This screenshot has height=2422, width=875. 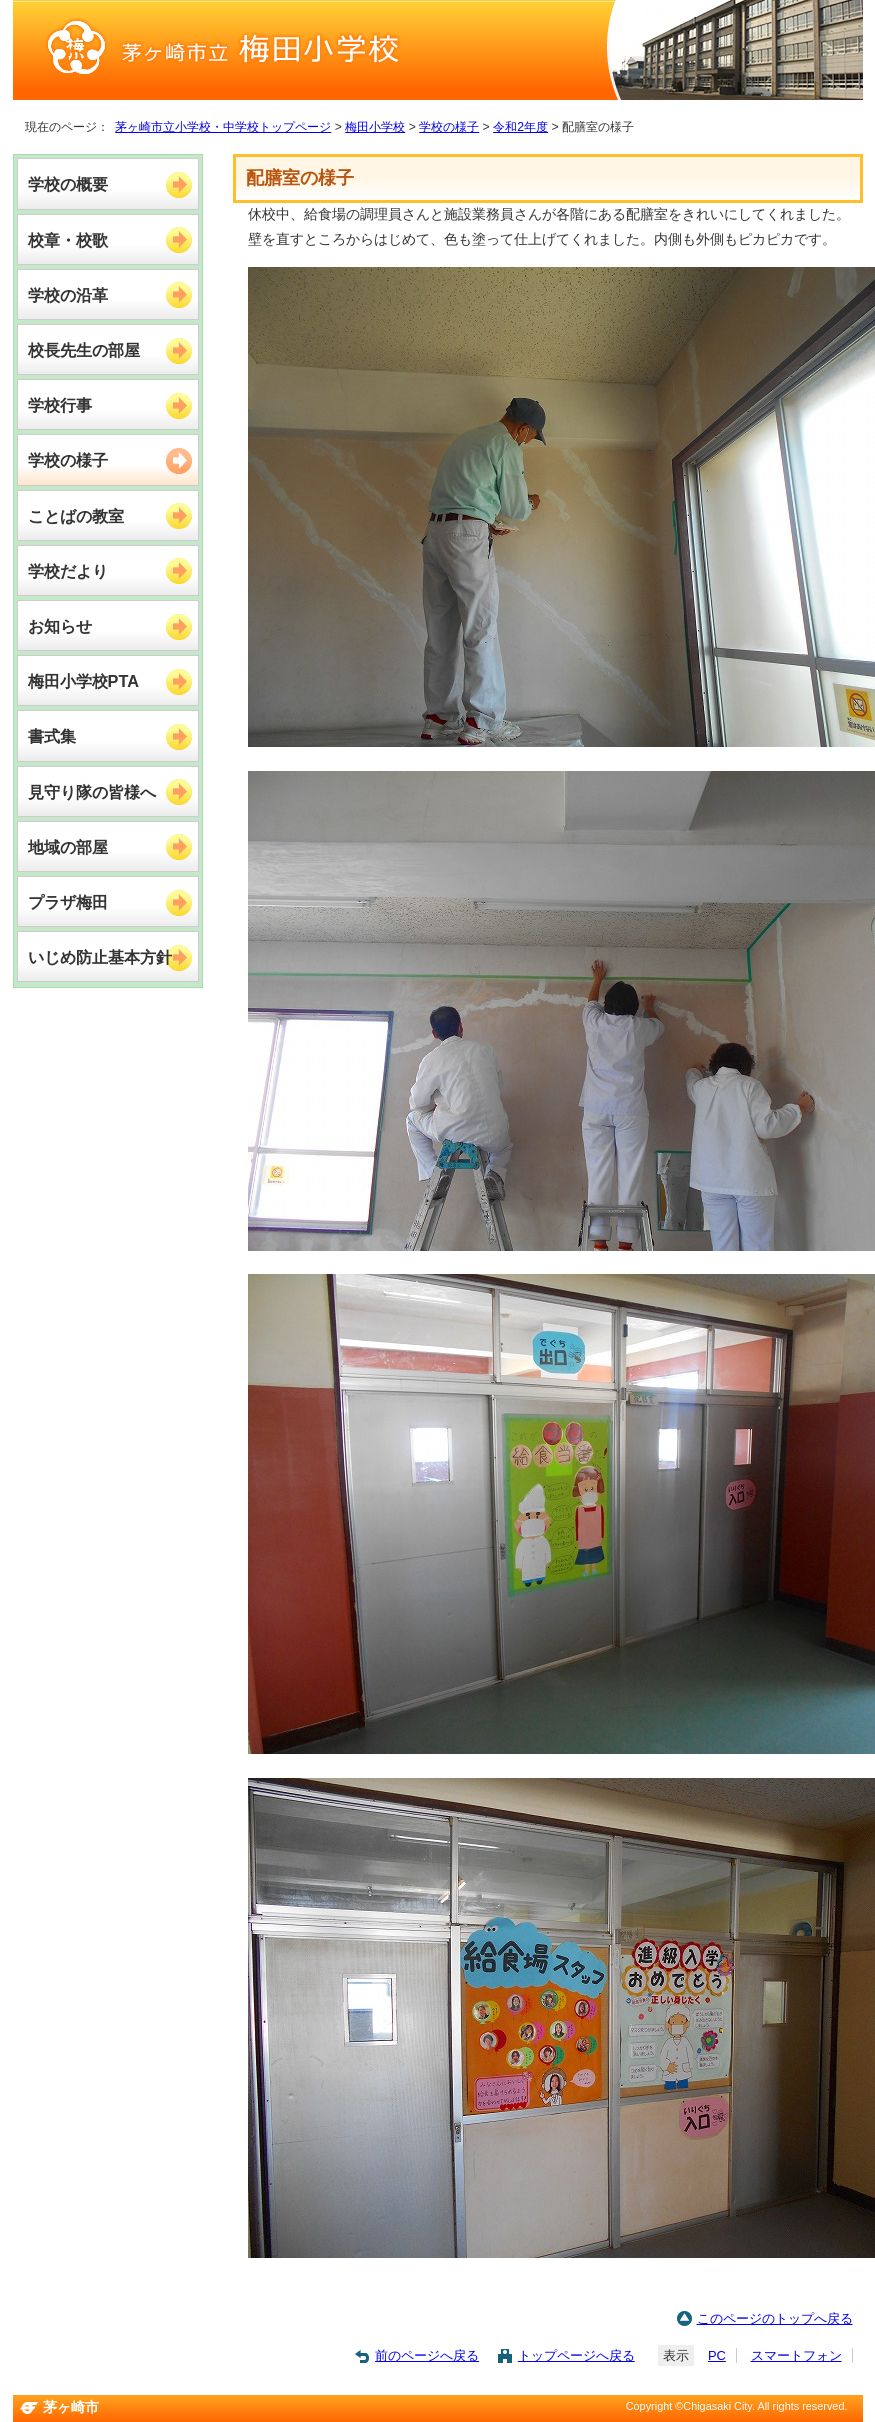 What do you see at coordinates (520, 127) in the screenshot?
I see `令和2年度` at bounding box center [520, 127].